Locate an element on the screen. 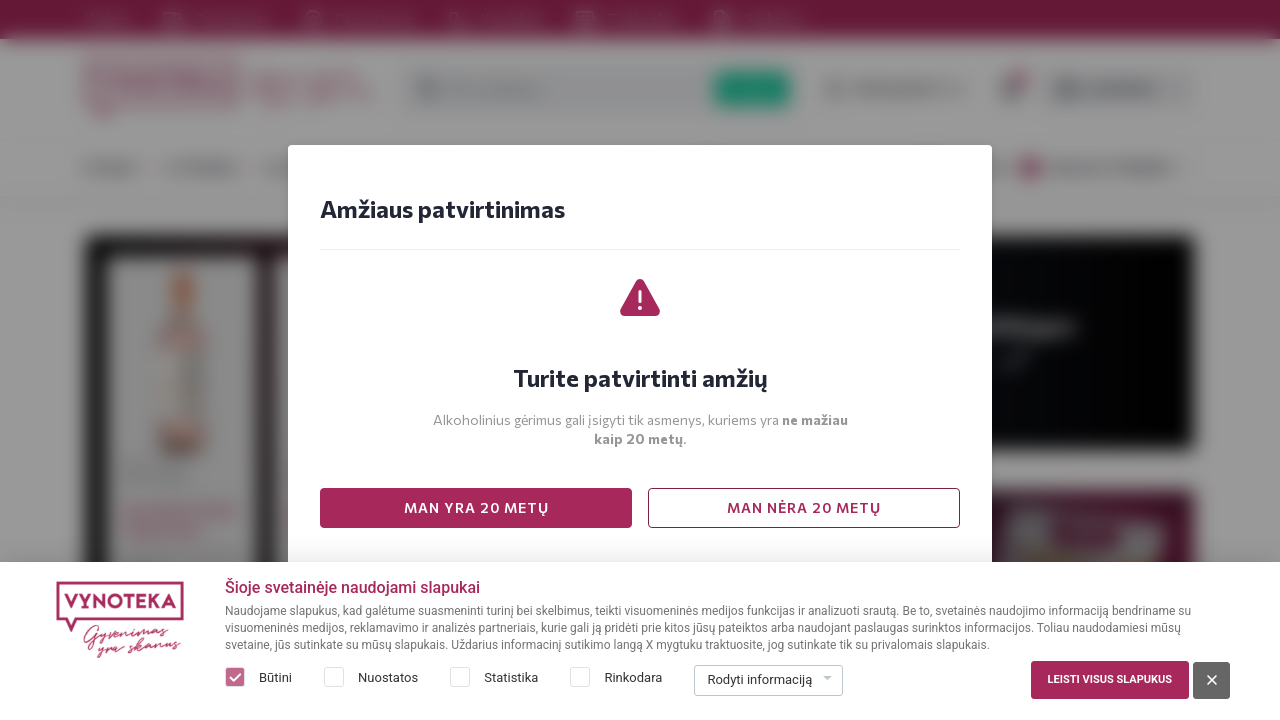 The image size is (1280, 720). Leisti visus slapukus is located at coordinates (1110, 679).